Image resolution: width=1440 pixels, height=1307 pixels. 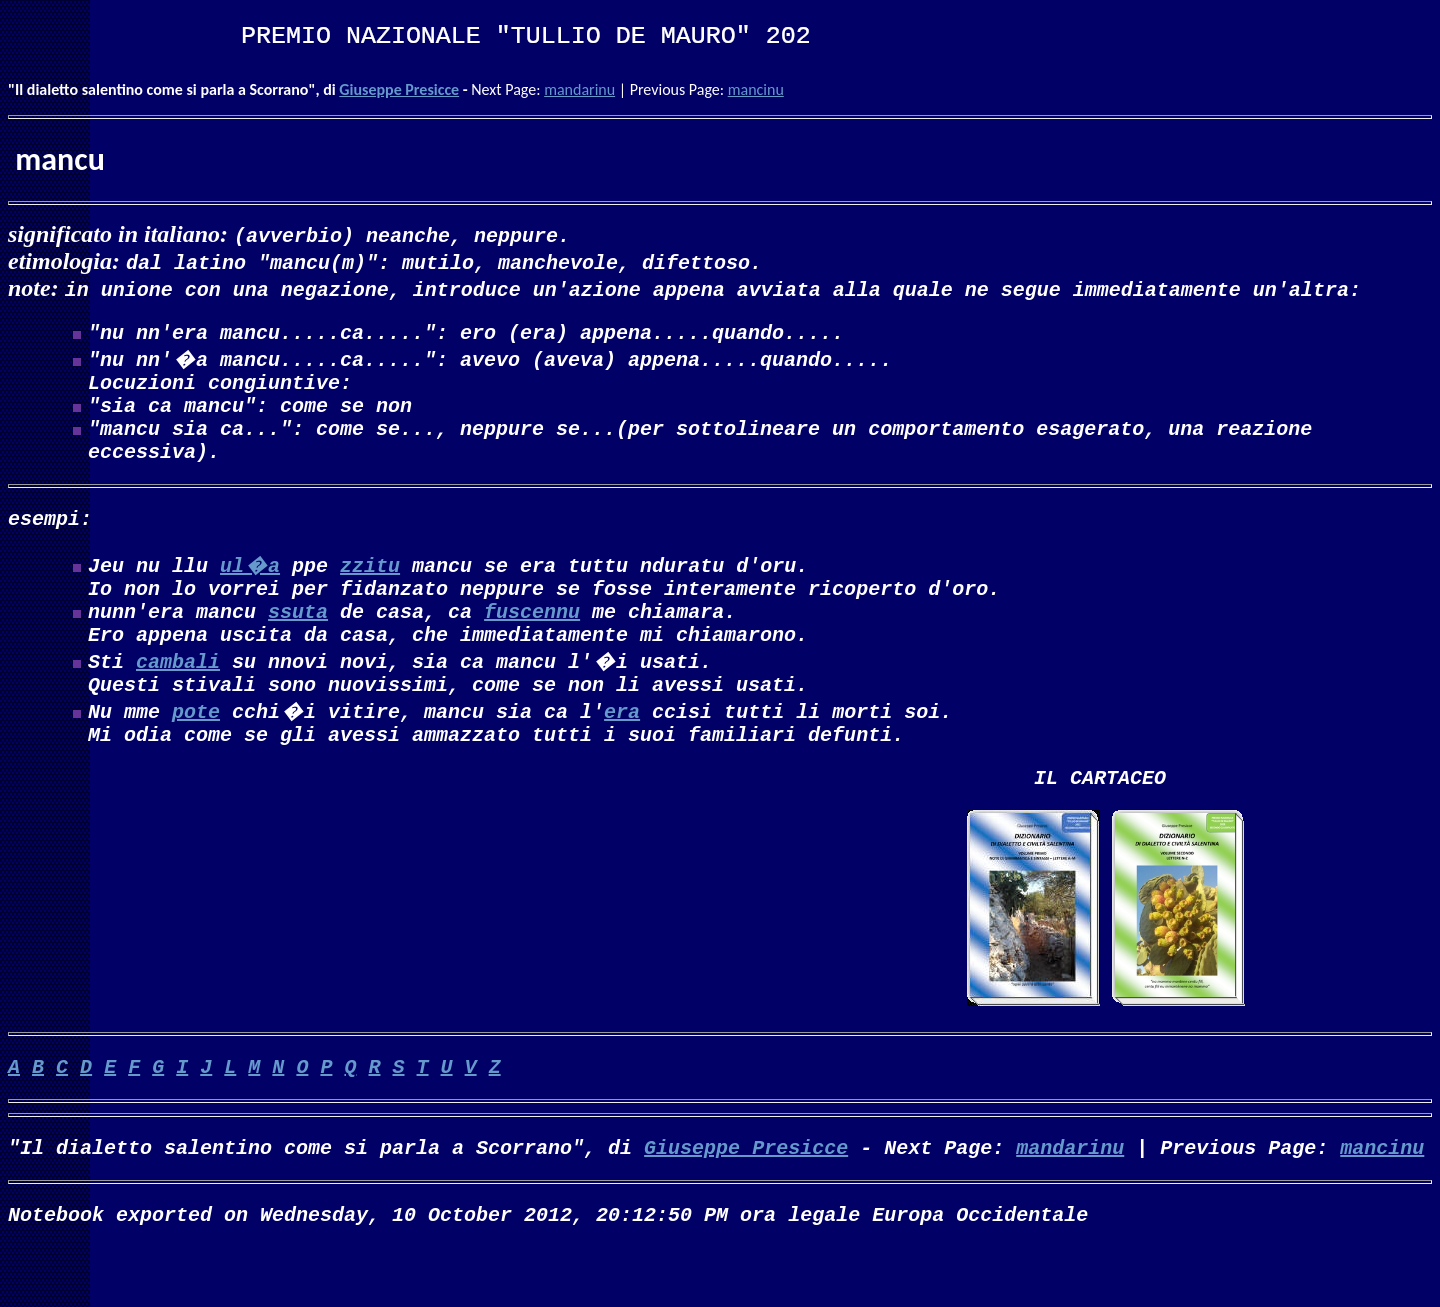 I want to click on mancinu, so click(x=756, y=89).